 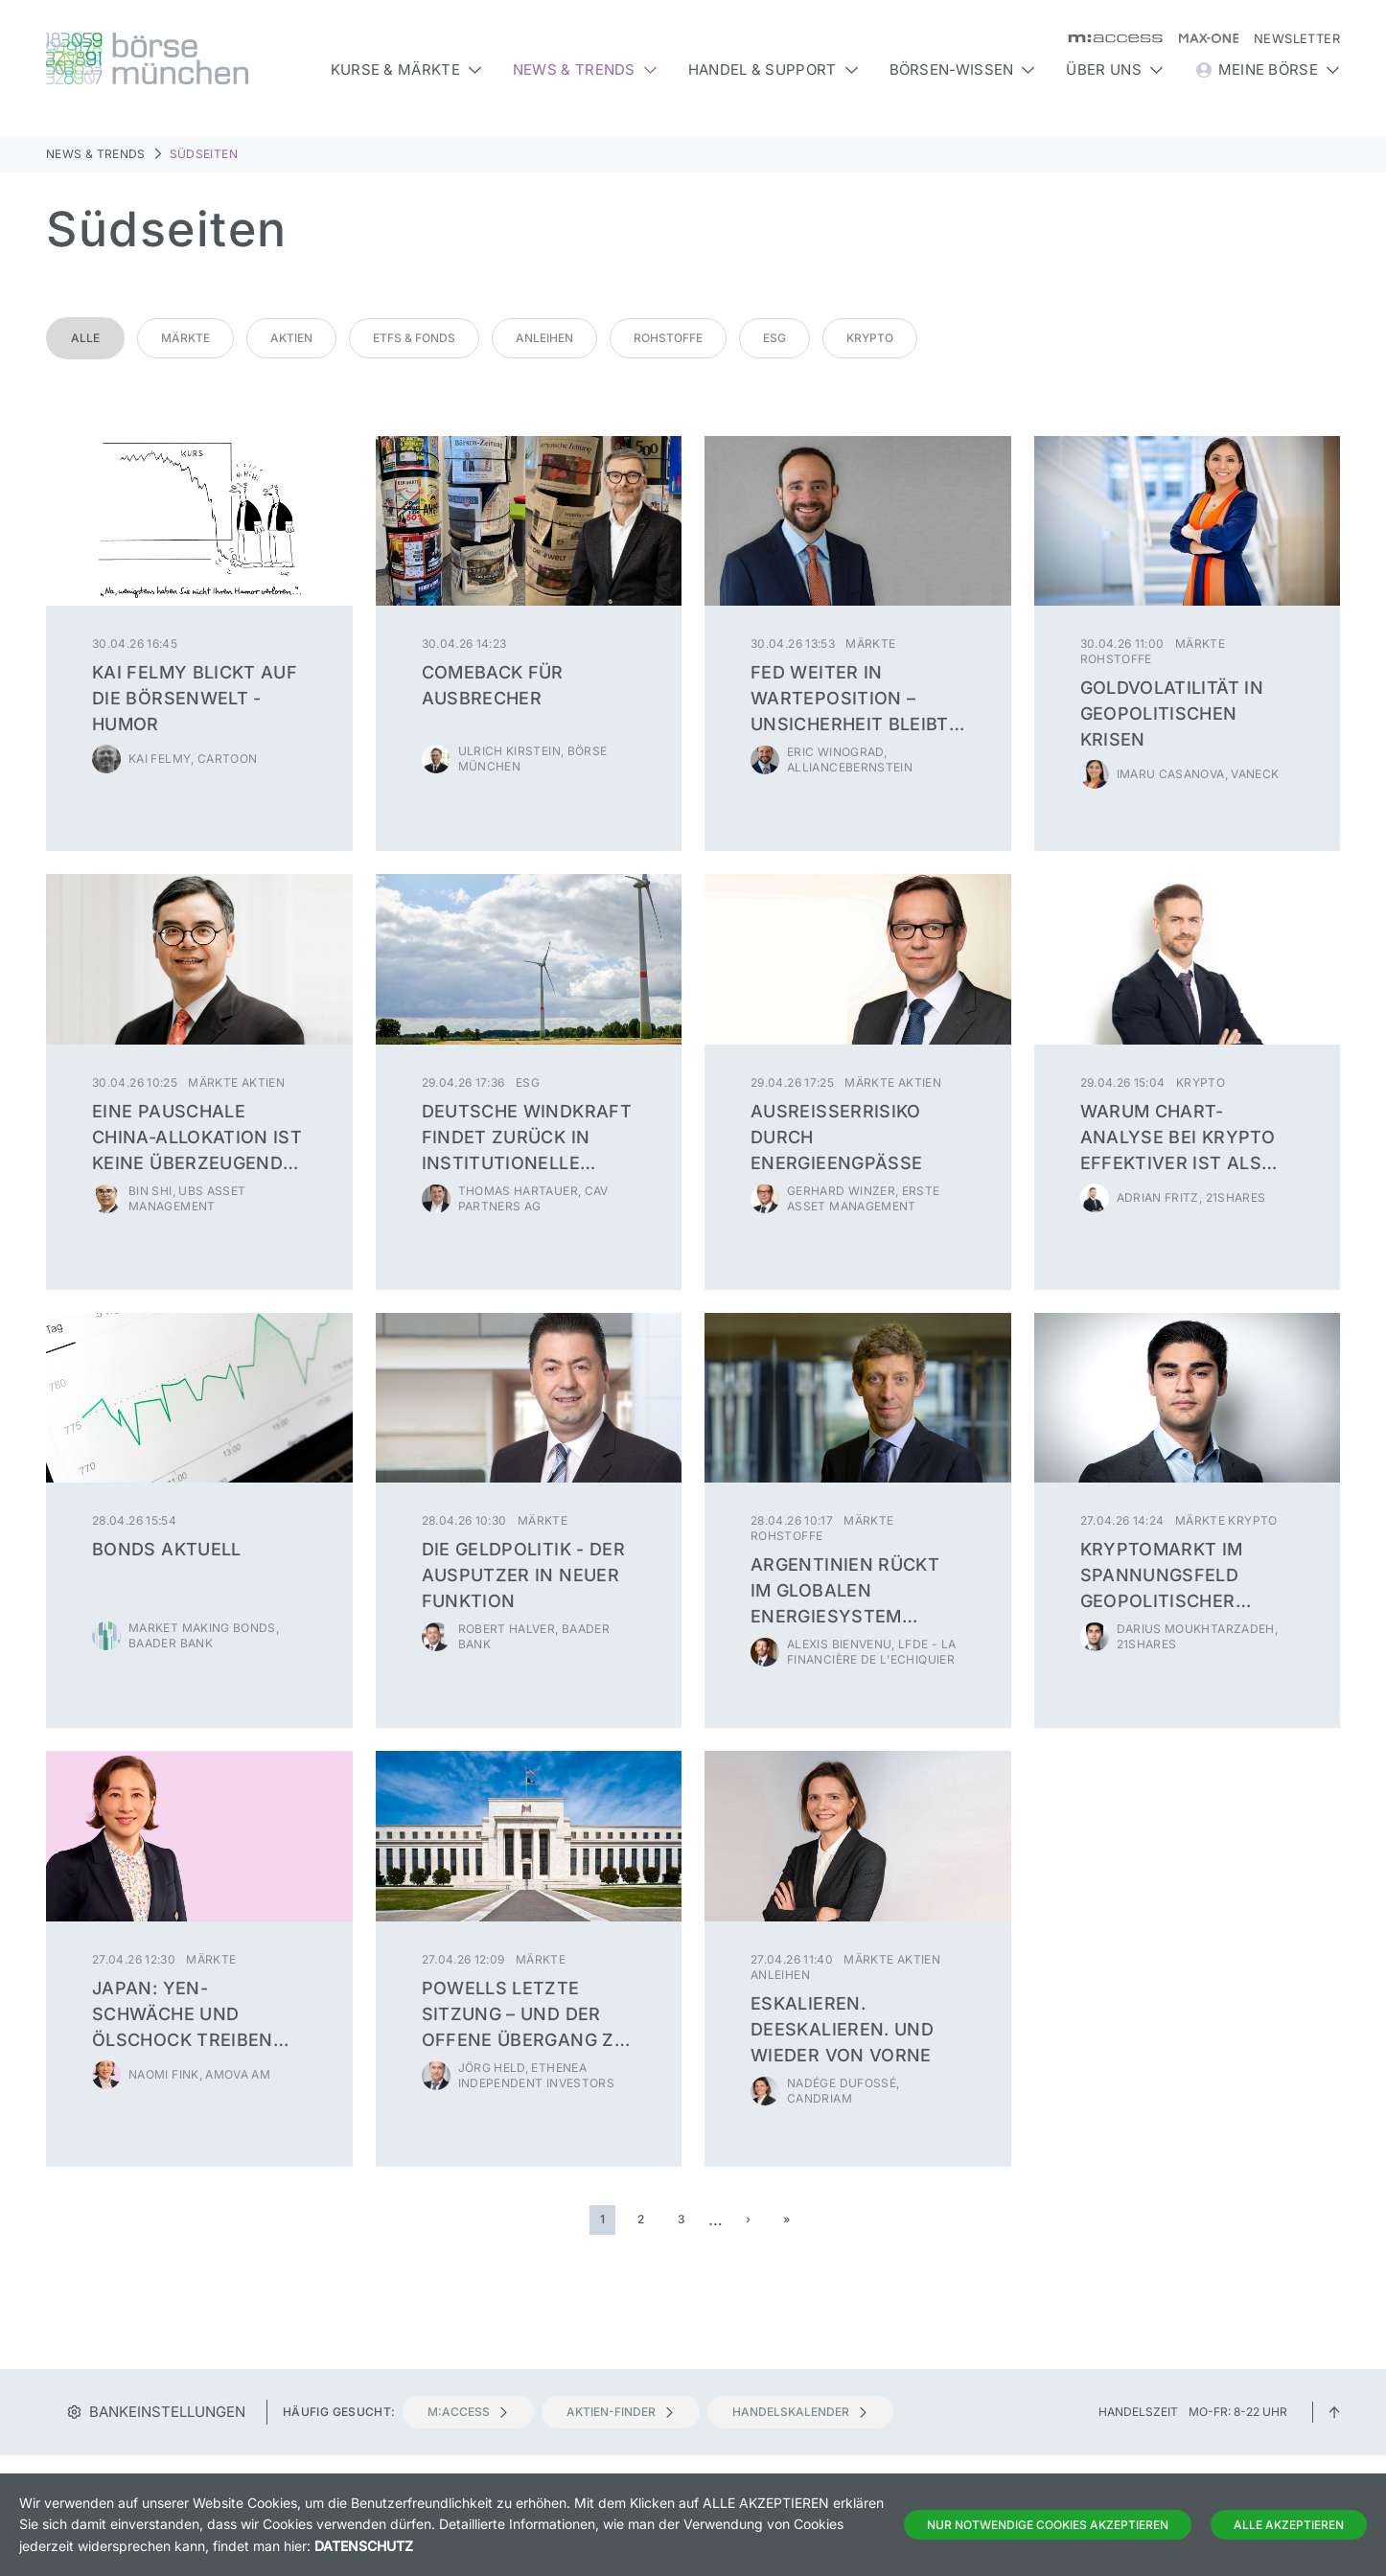 What do you see at coordinates (185, 338) in the screenshot?
I see `Märkte` at bounding box center [185, 338].